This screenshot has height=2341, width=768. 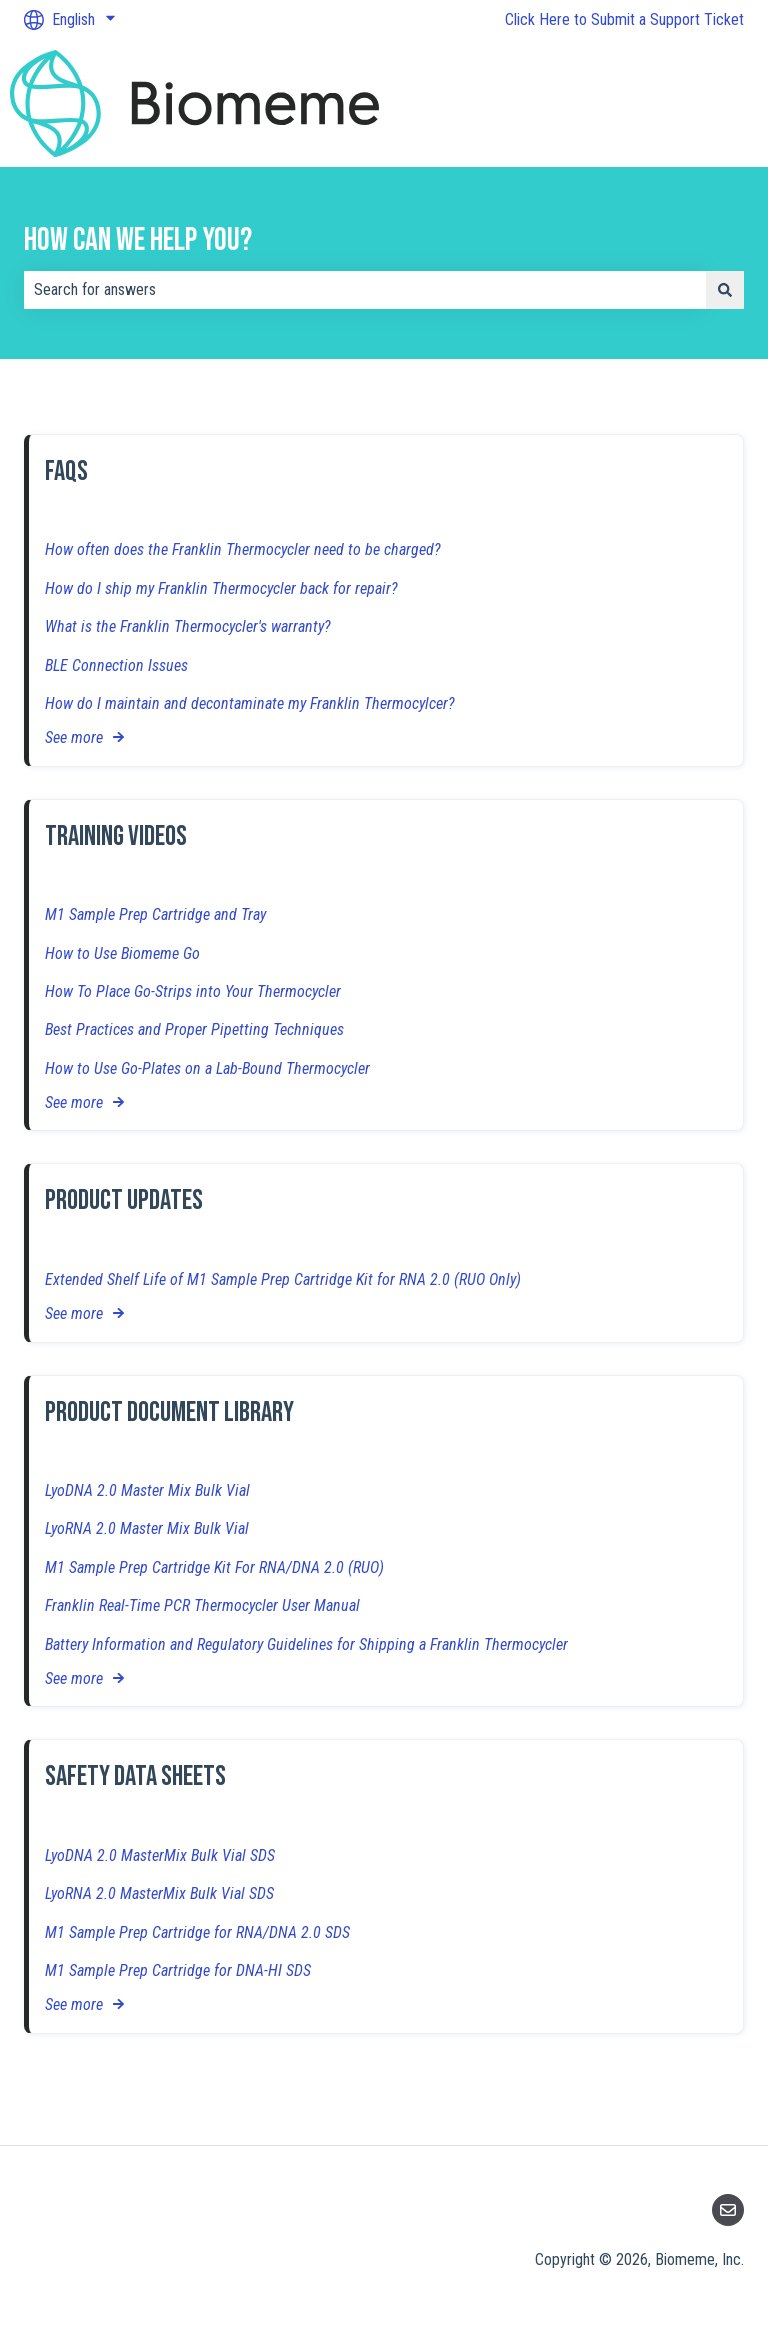 I want to click on LyoRNA 2.0 Master Mix Bulk Vial, so click(x=147, y=1529).